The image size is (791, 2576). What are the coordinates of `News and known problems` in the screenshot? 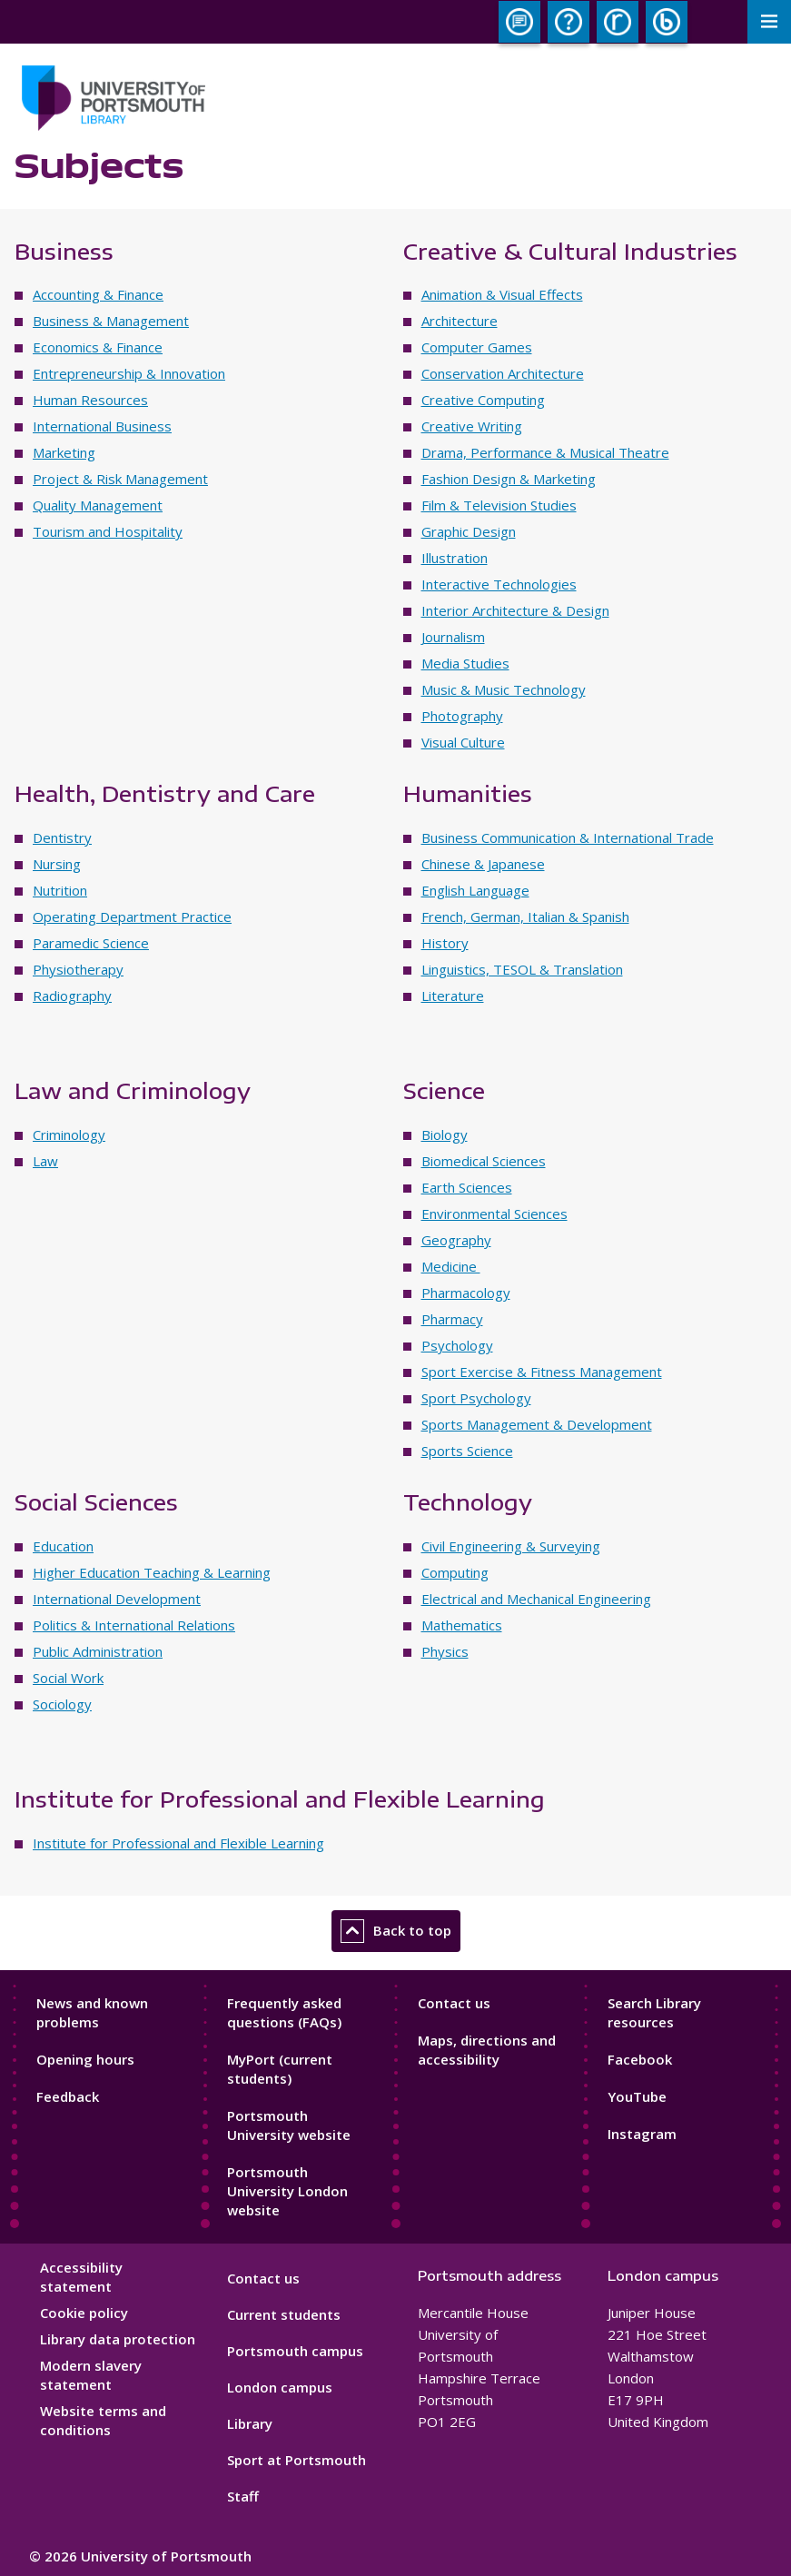 It's located at (92, 2012).